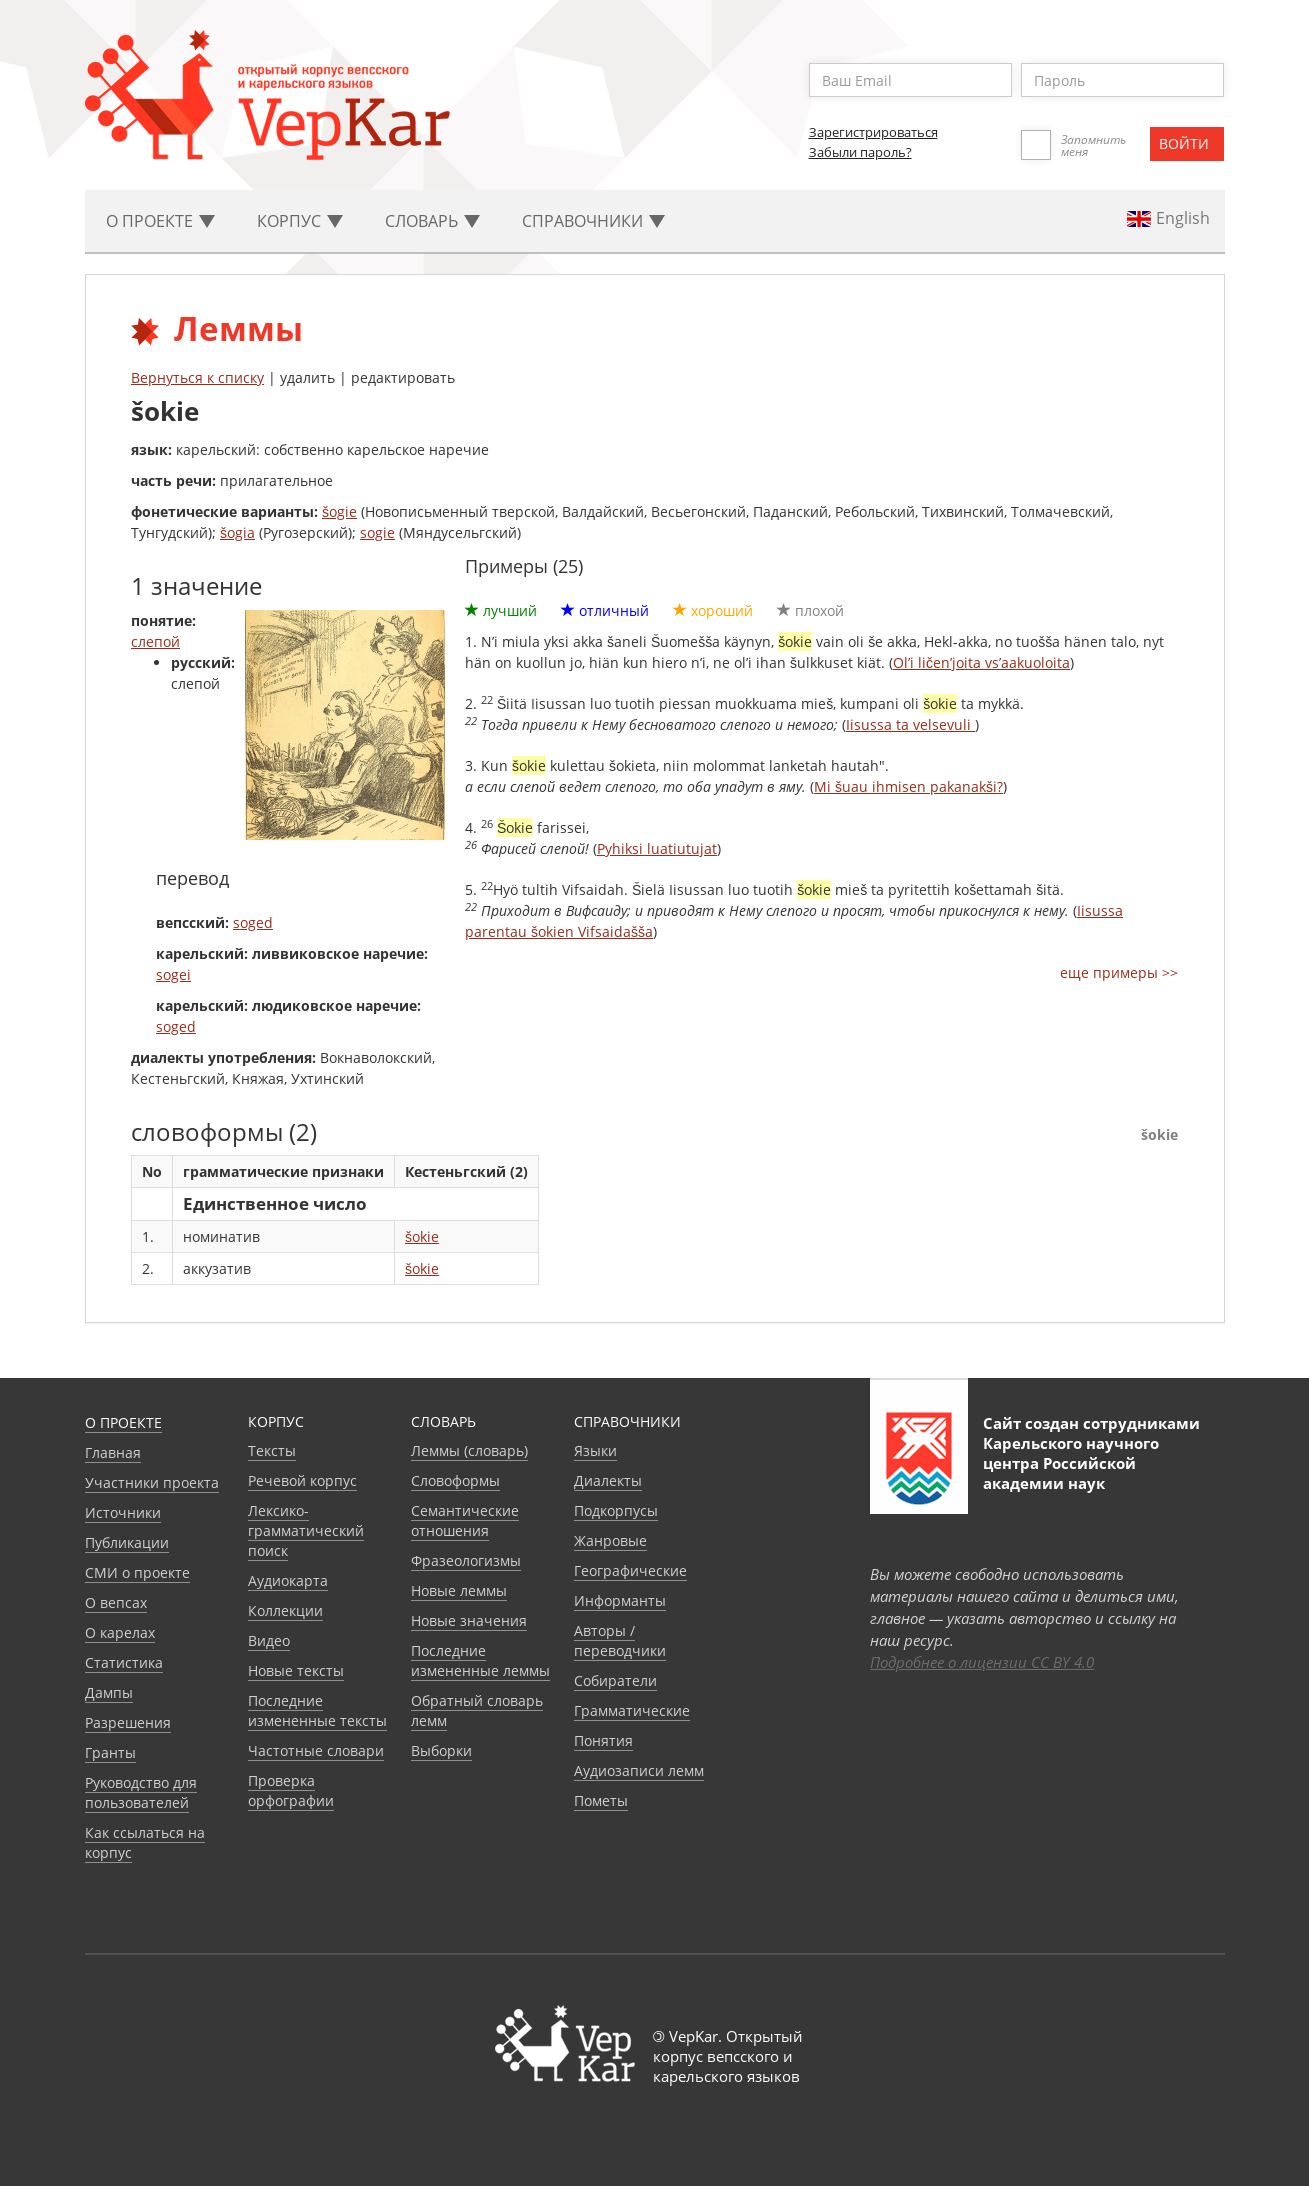 This screenshot has height=2186, width=1309. I want to click on Публикации, so click(127, 1542).